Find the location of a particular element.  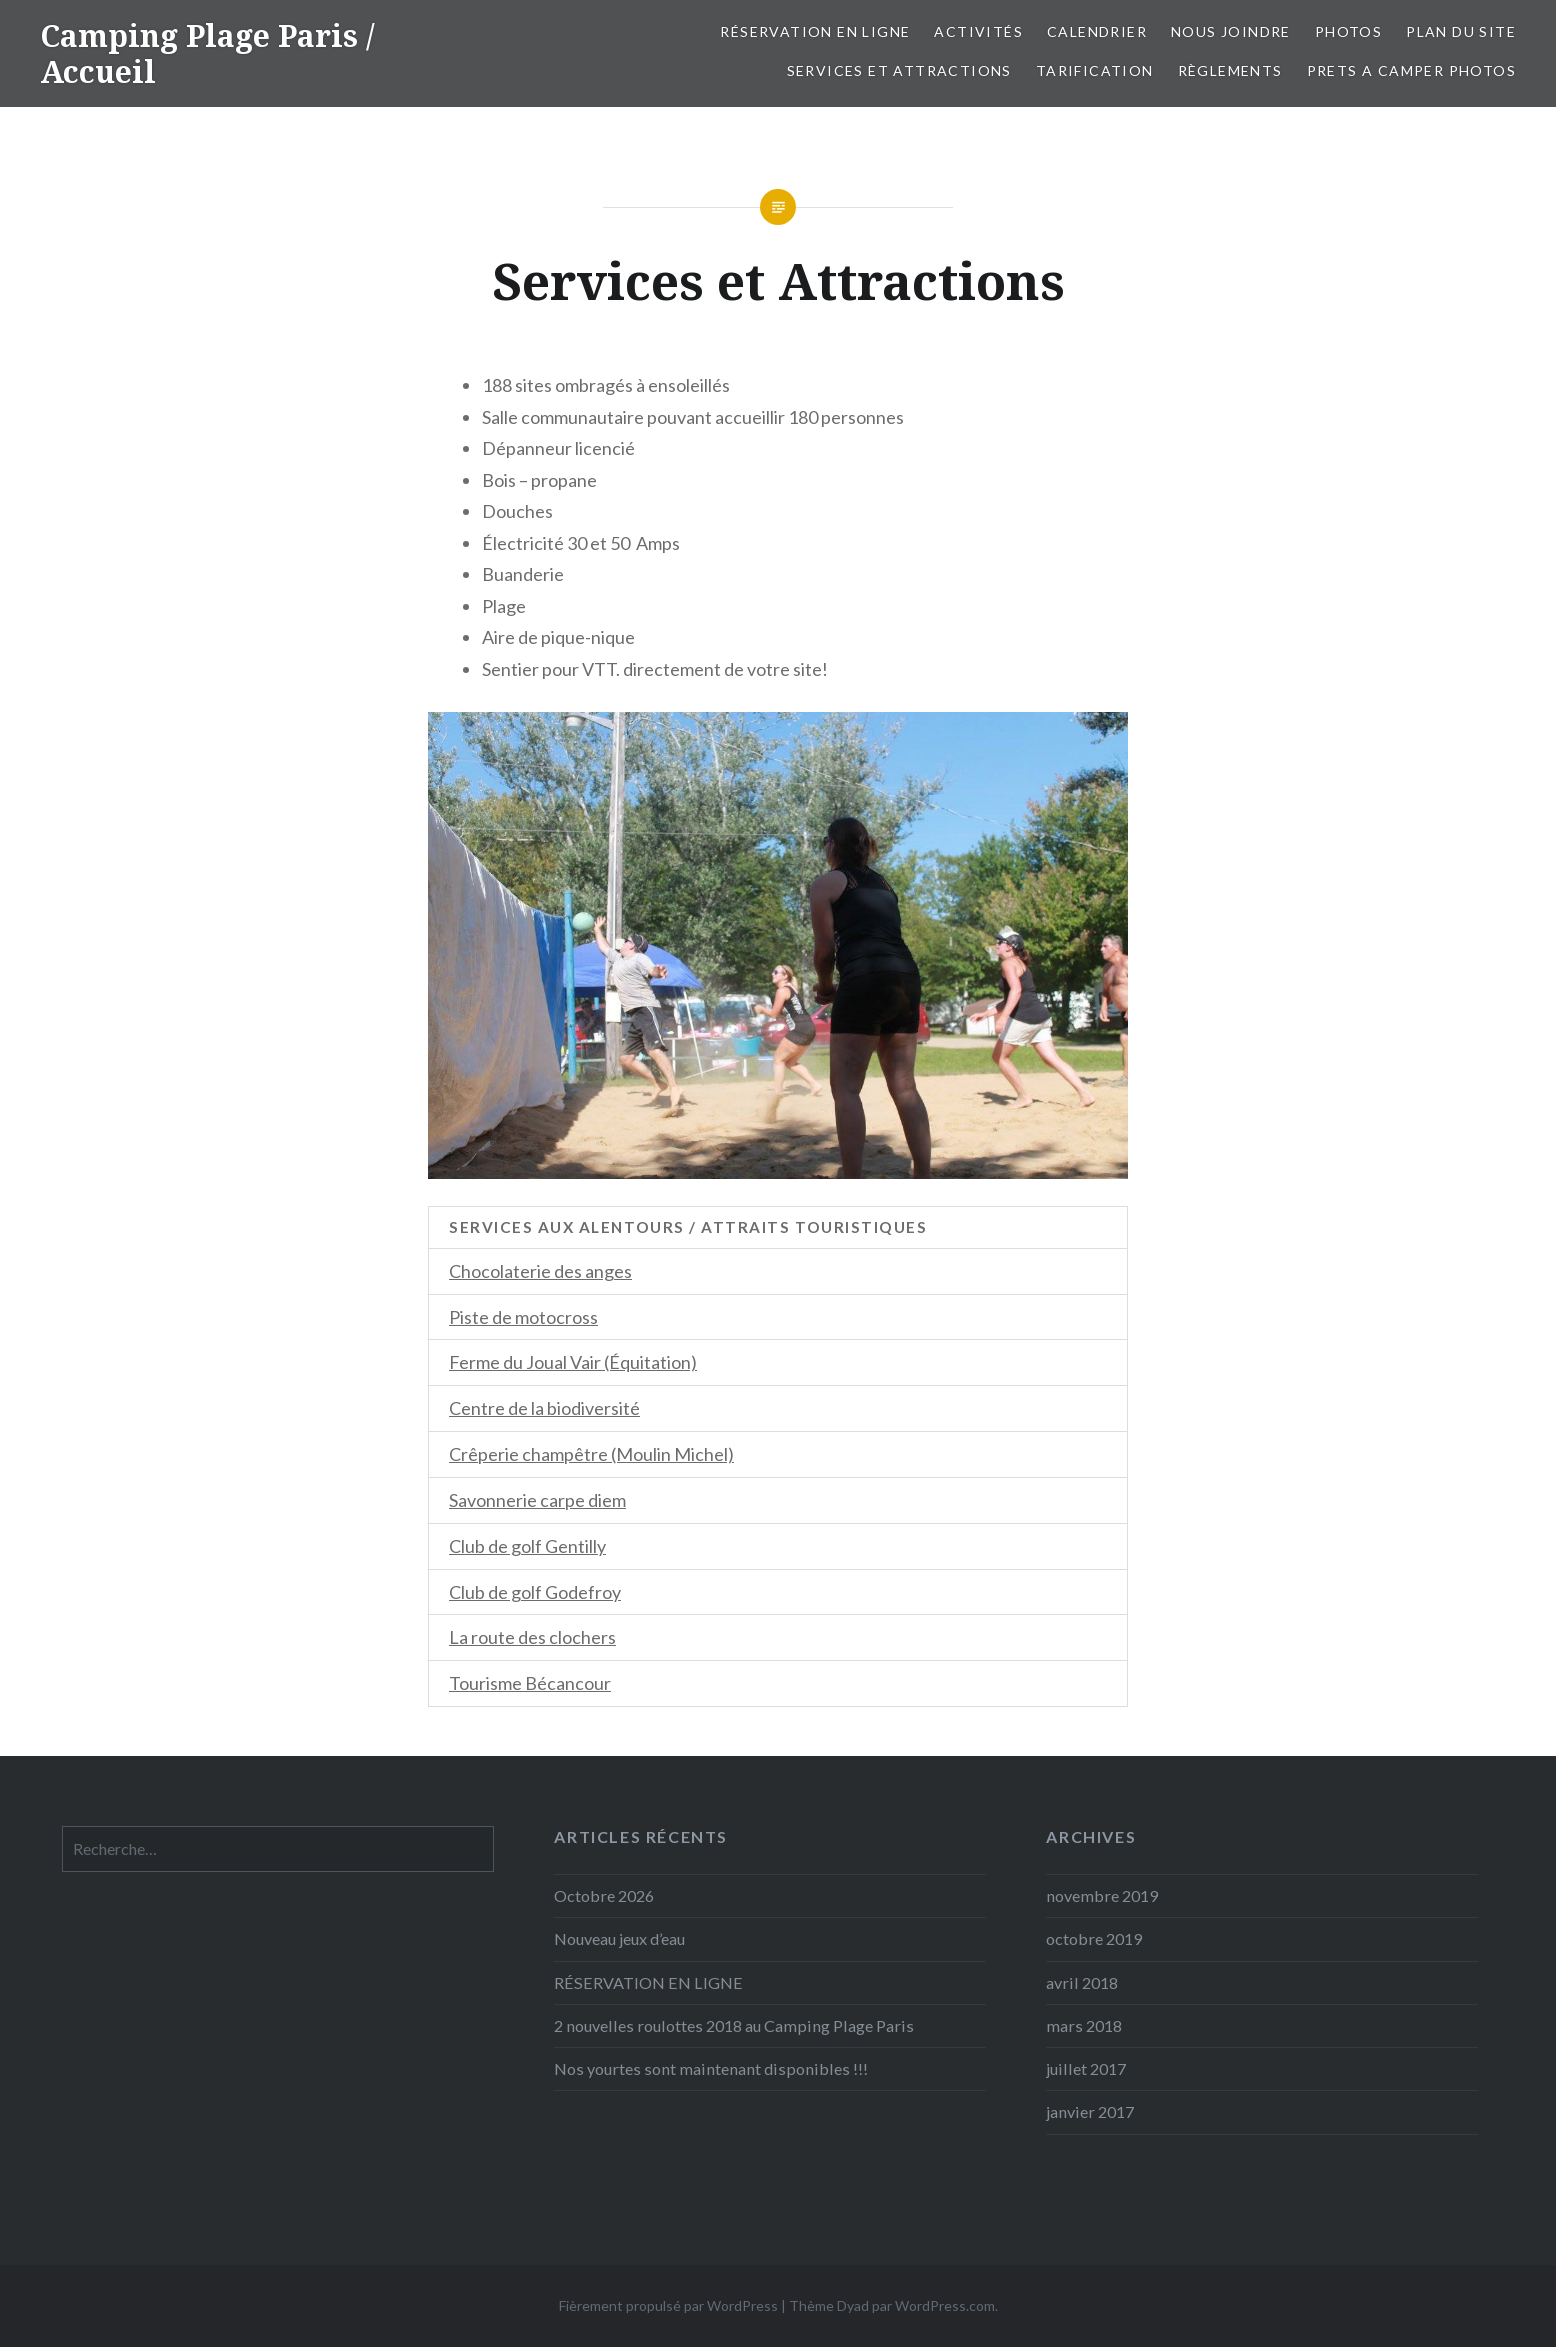

Octobre 2026 is located at coordinates (604, 1895).